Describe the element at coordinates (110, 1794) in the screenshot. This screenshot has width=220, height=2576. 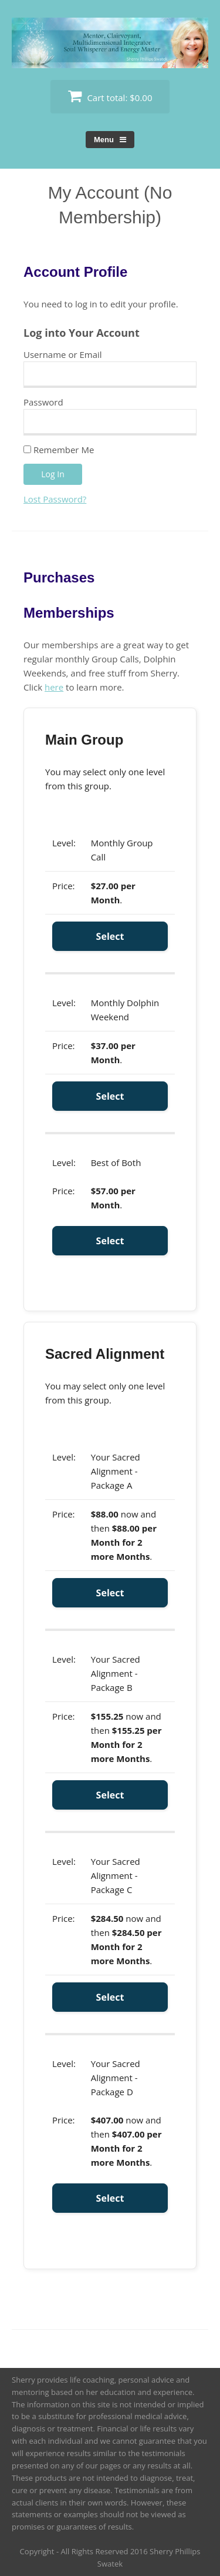
I see `Select [Select the Your Sacred Alignment - Package B membership level]` at that location.